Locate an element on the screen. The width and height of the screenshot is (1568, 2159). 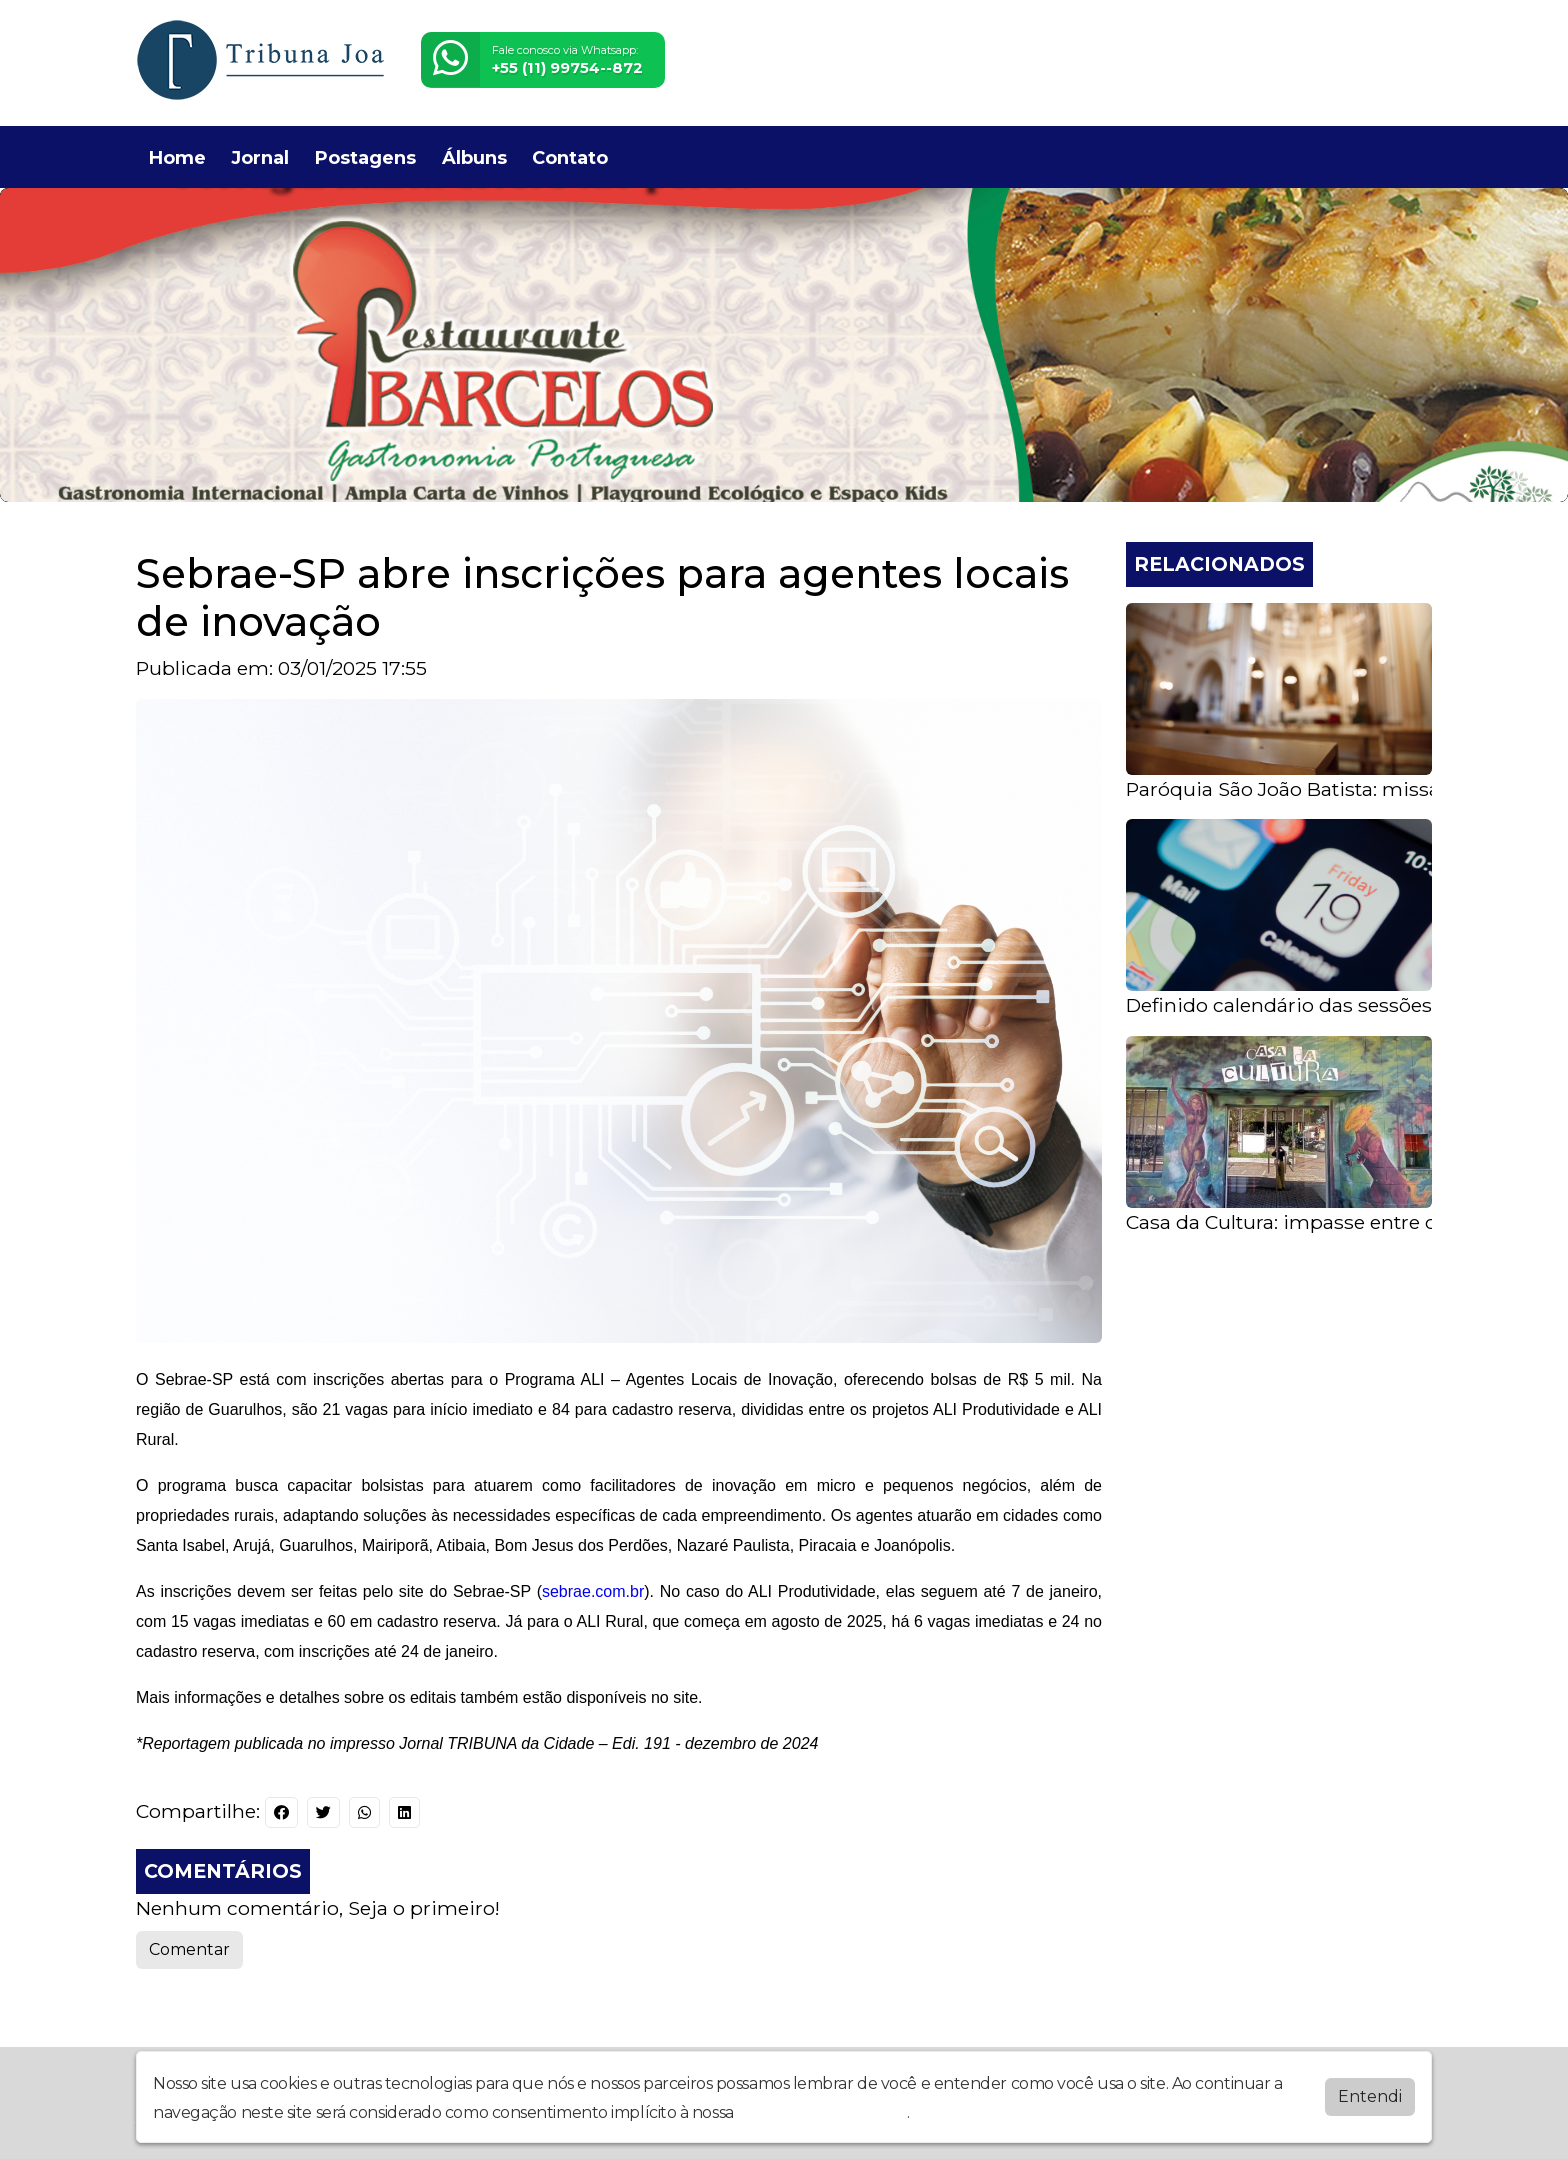
política de privacidade is located at coordinates (822, 2112).